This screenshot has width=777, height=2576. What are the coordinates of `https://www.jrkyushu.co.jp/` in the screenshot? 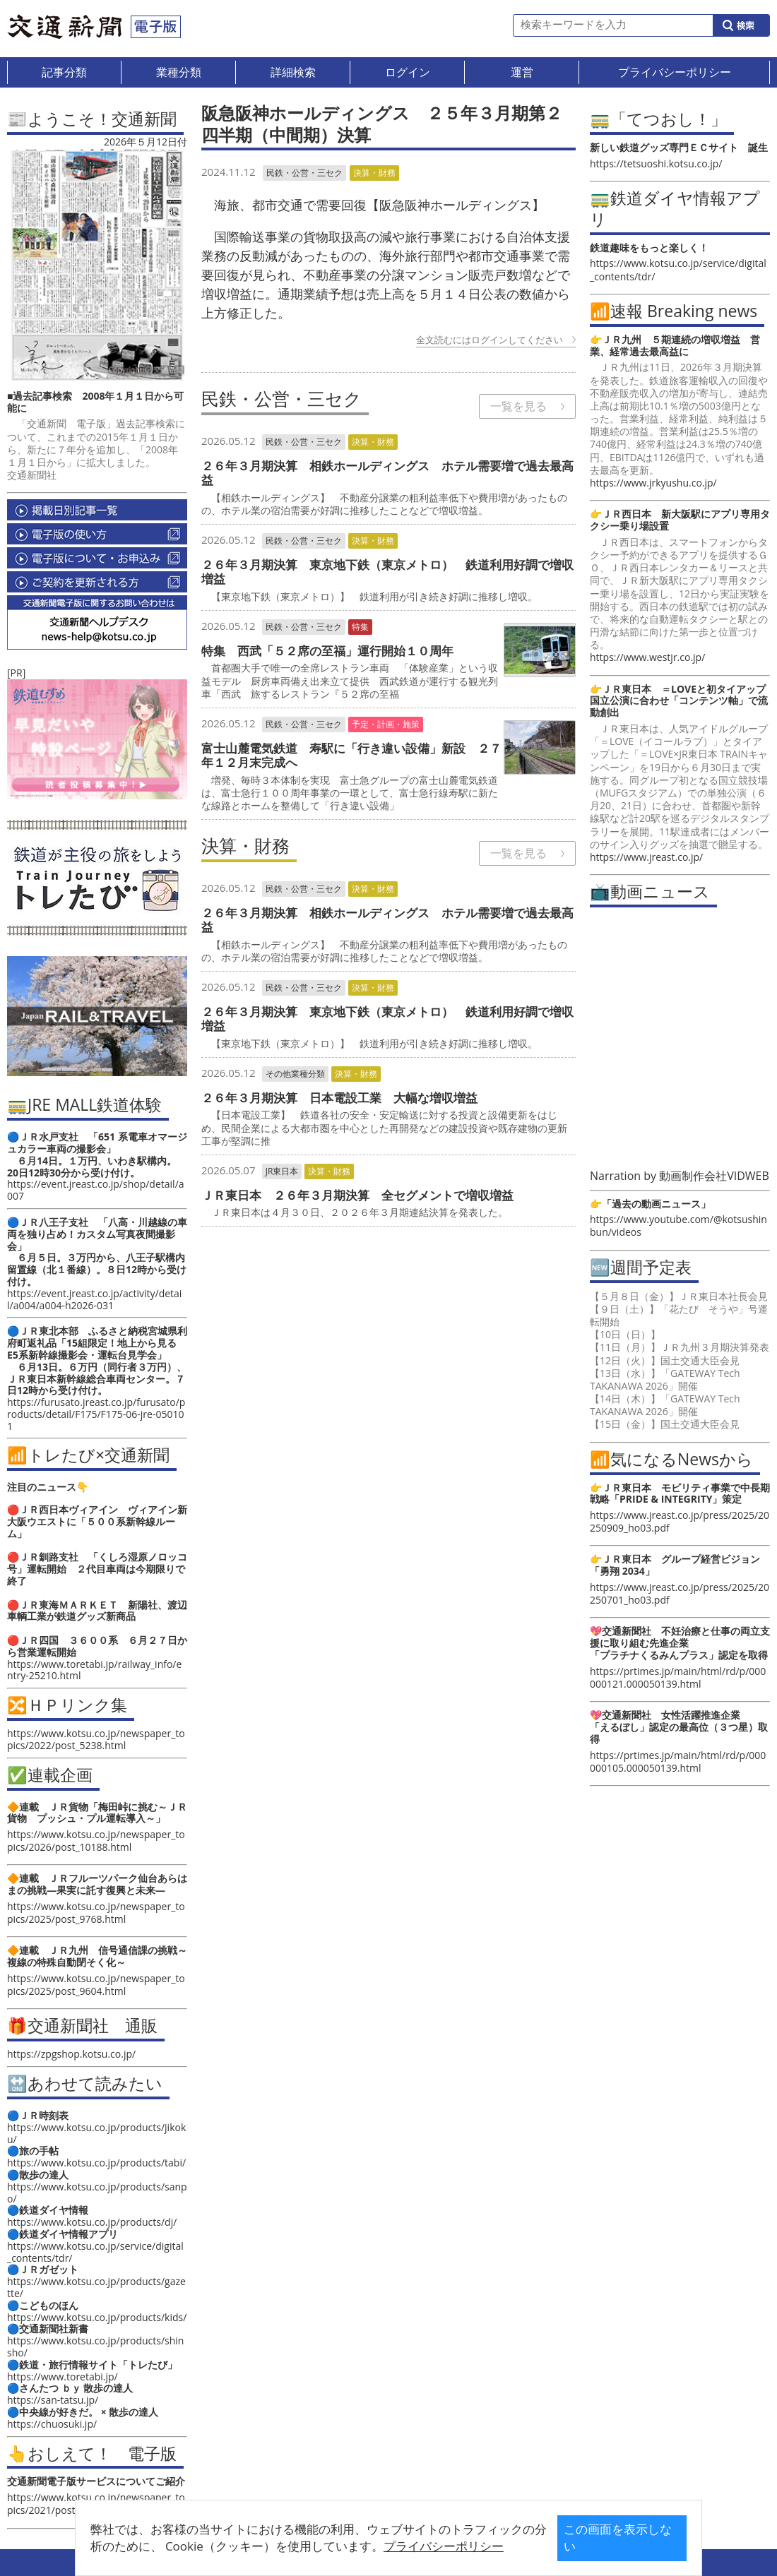 It's located at (653, 482).